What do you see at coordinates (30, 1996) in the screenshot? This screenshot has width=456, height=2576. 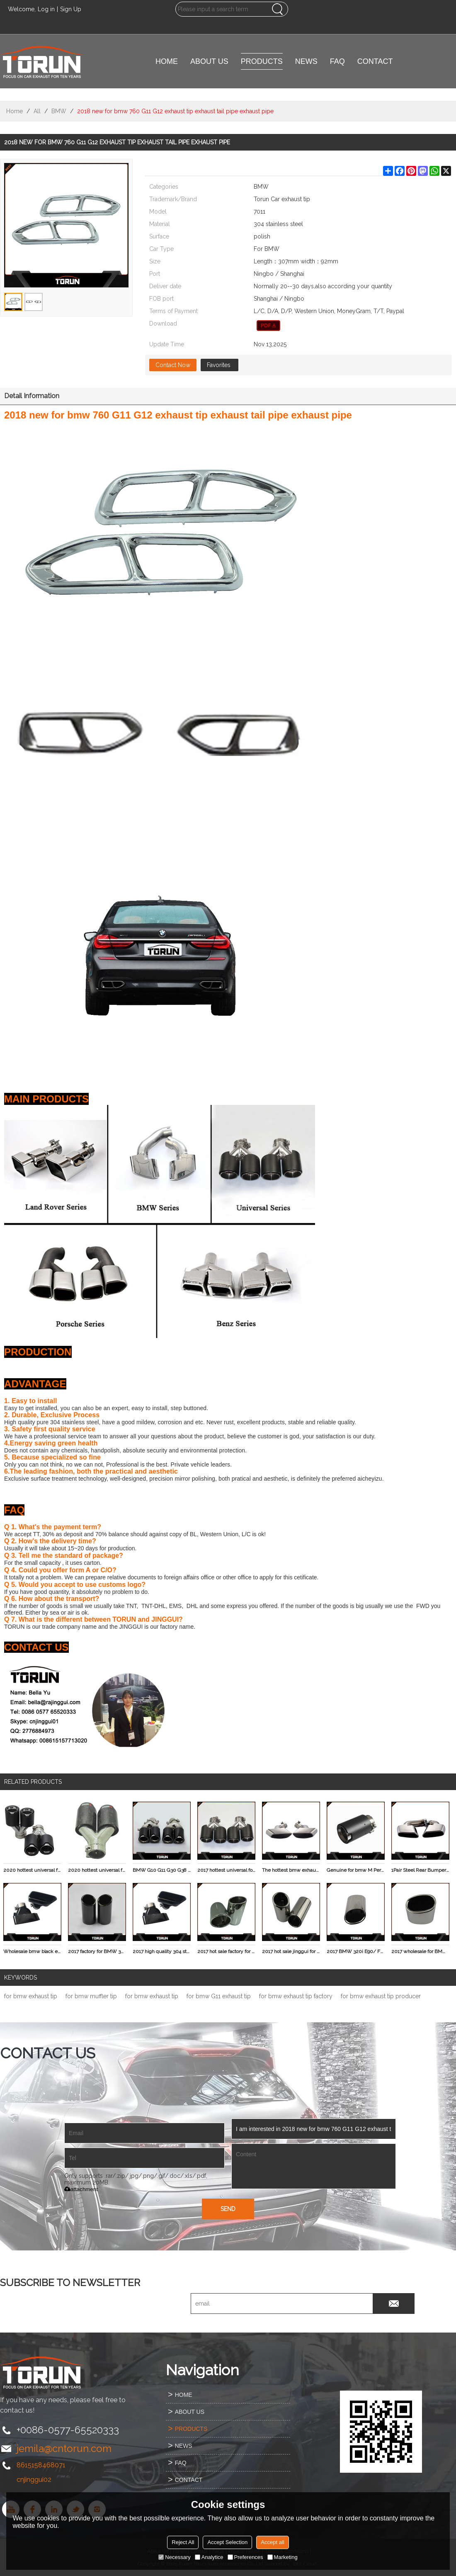 I see `for bmw exhaust tip` at bounding box center [30, 1996].